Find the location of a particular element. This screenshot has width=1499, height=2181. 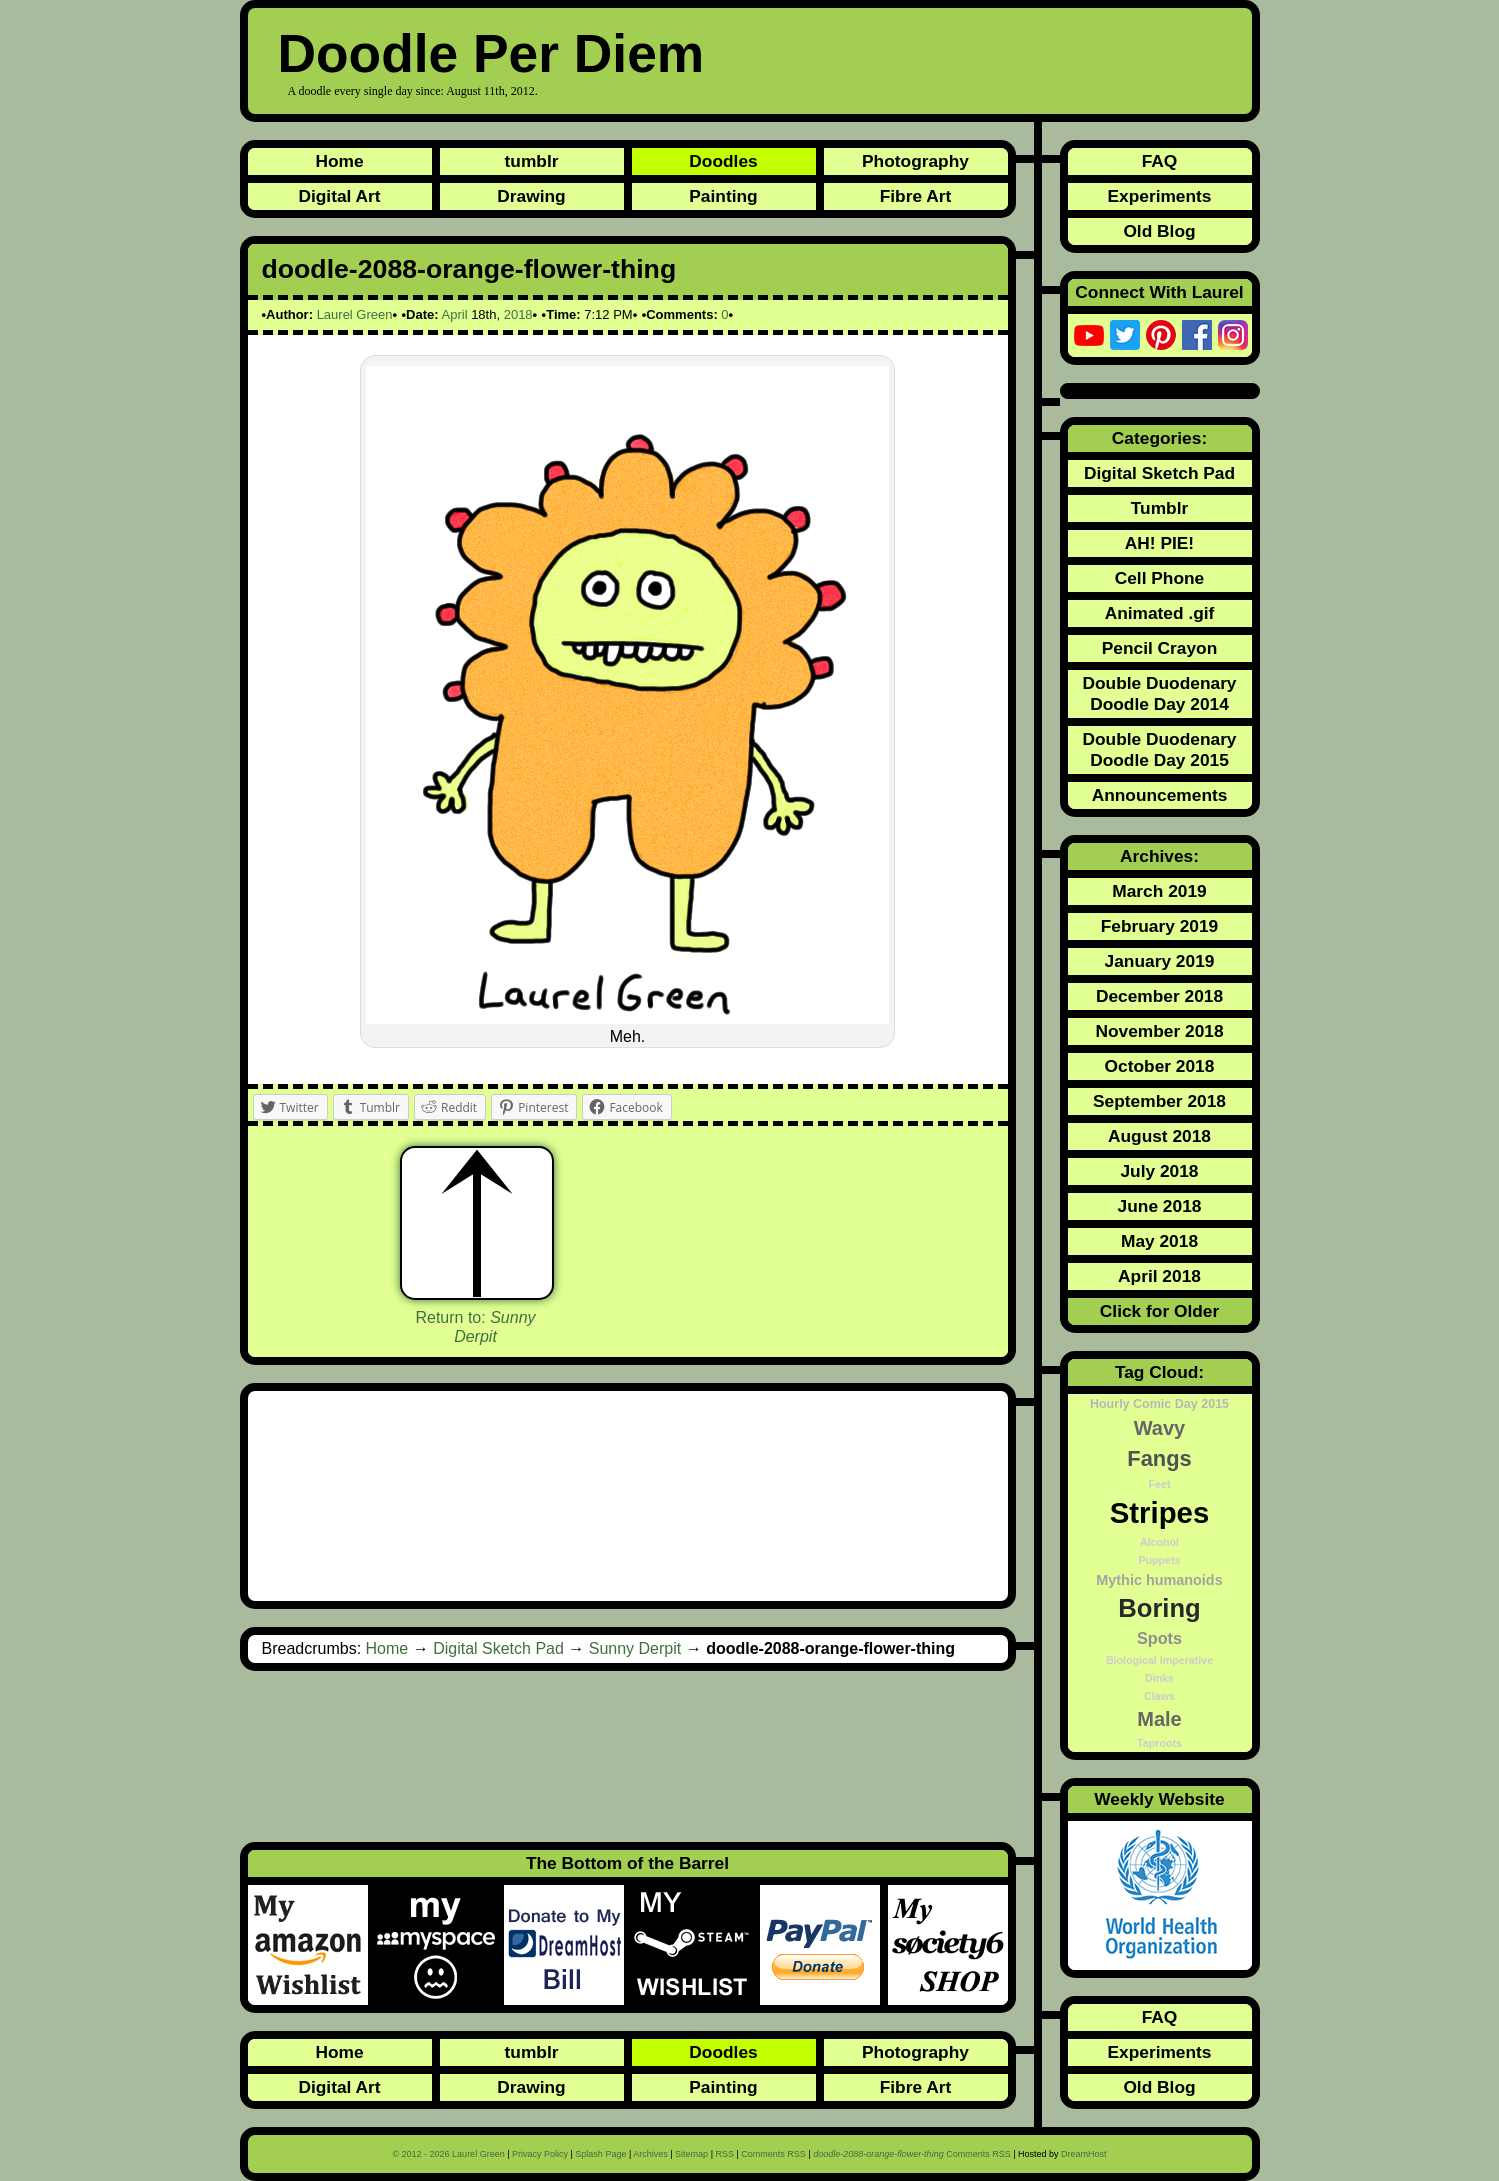

Dinks is located at coordinates (1159, 1678).